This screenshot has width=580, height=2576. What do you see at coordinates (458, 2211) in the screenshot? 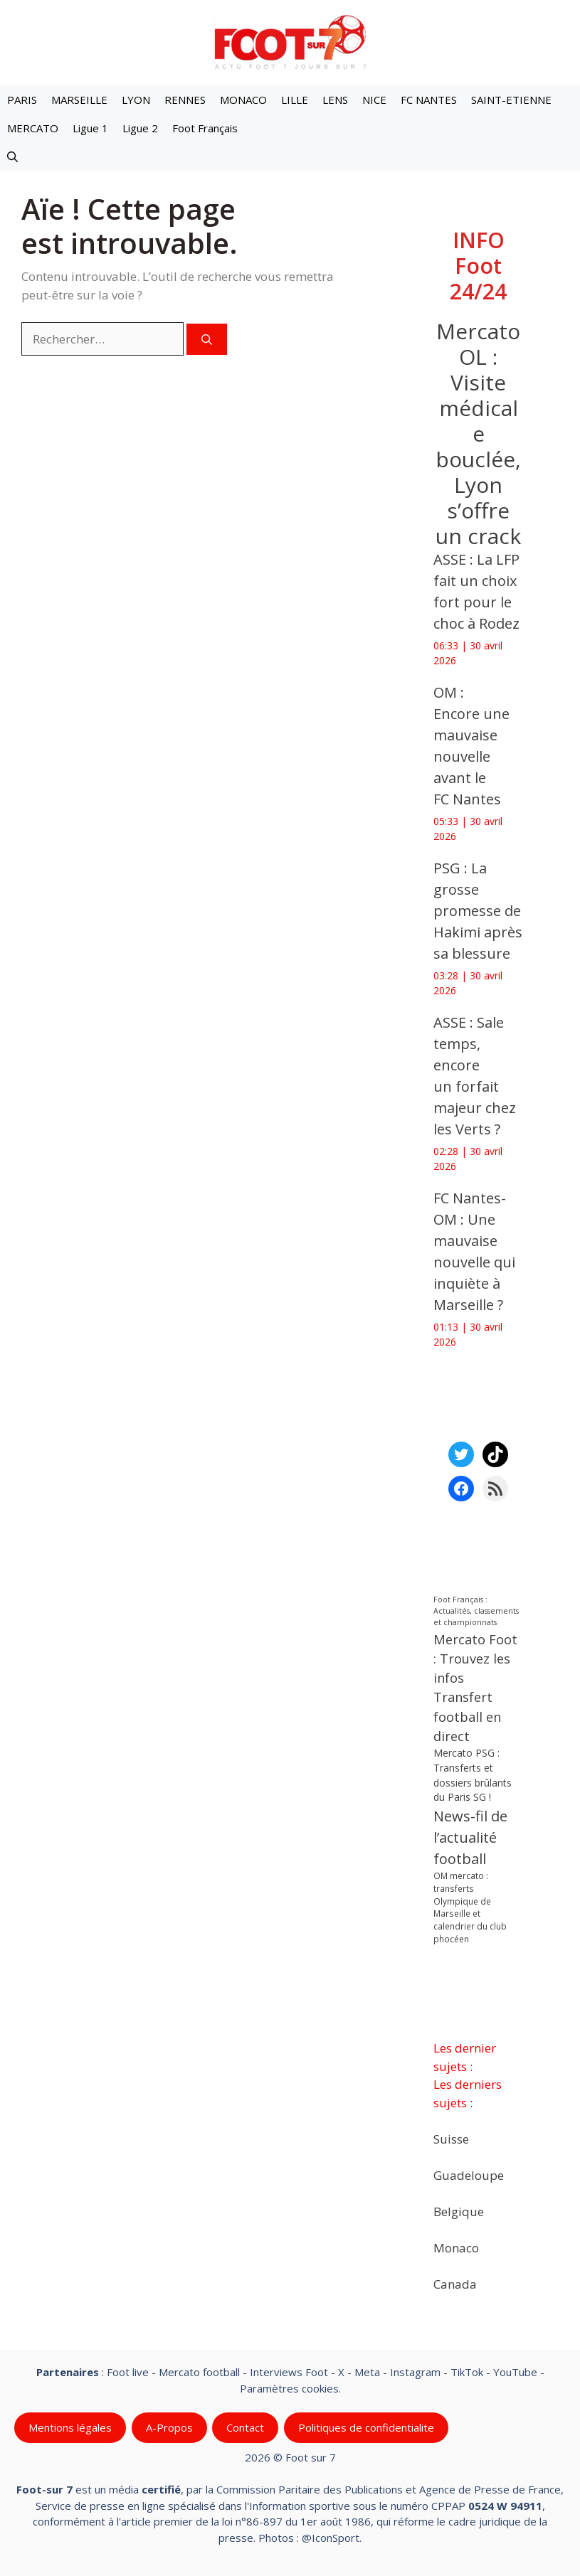
I see `Belgique` at bounding box center [458, 2211].